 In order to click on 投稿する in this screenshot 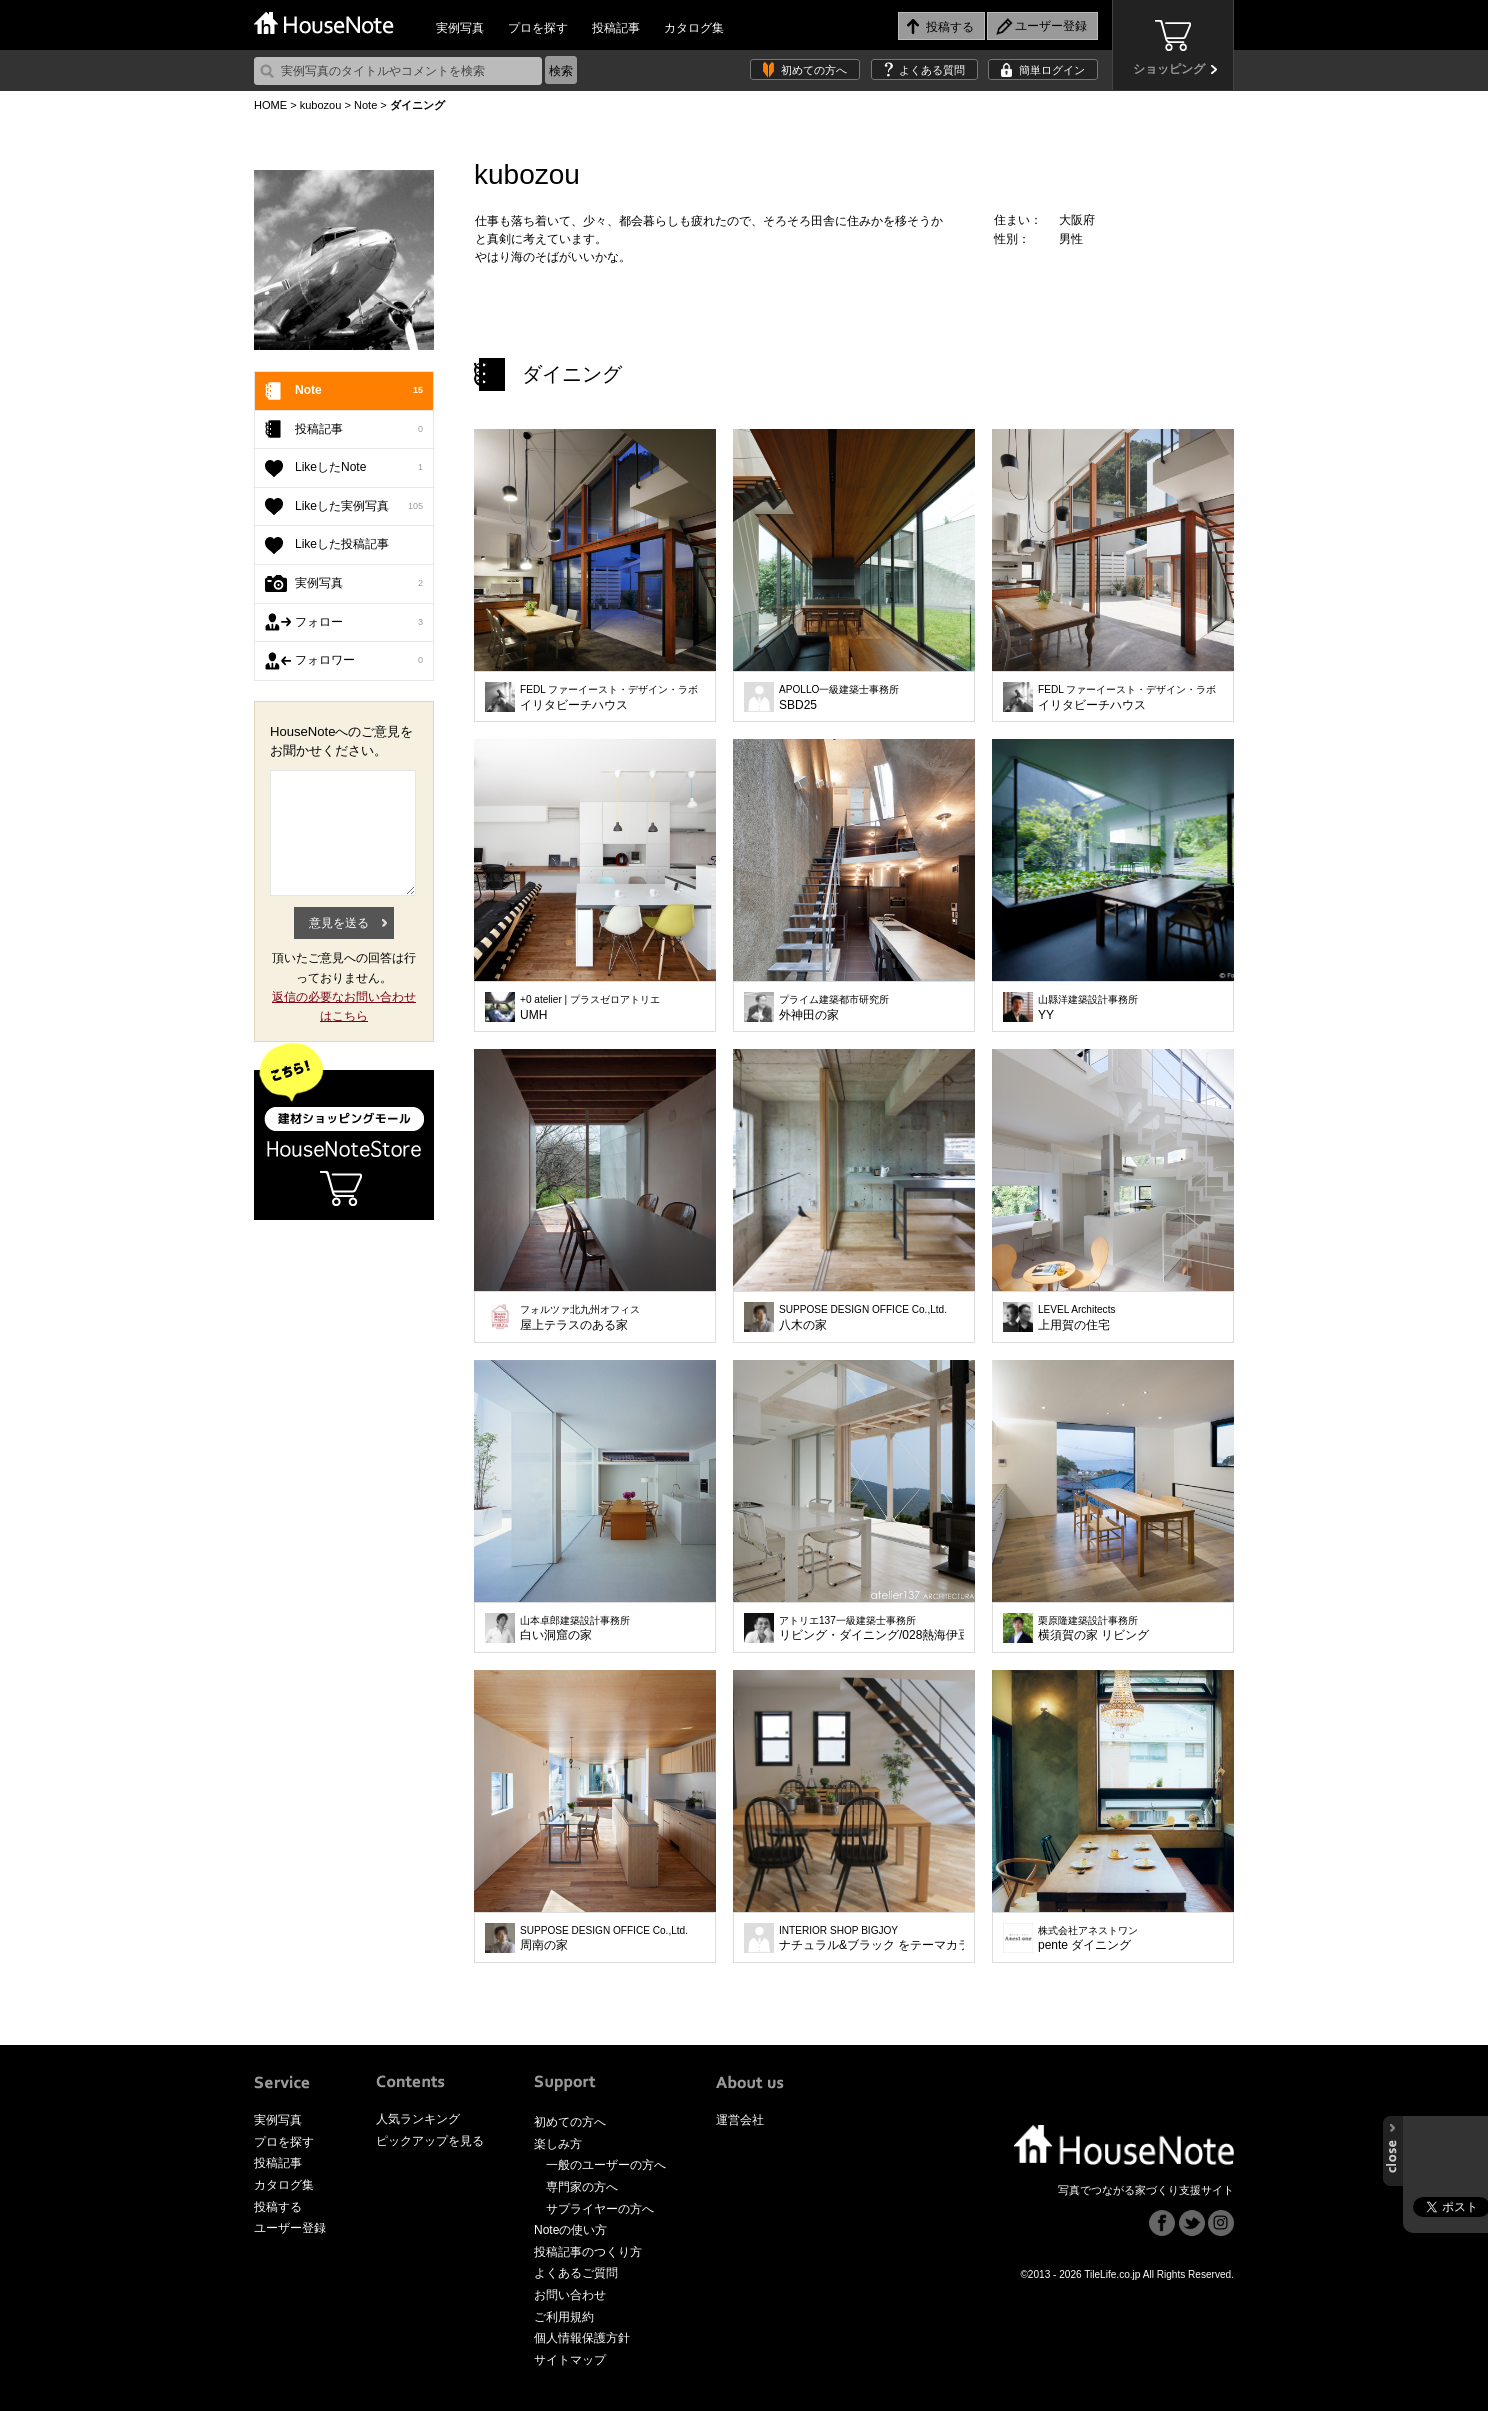, I will do `click(278, 2207)`.